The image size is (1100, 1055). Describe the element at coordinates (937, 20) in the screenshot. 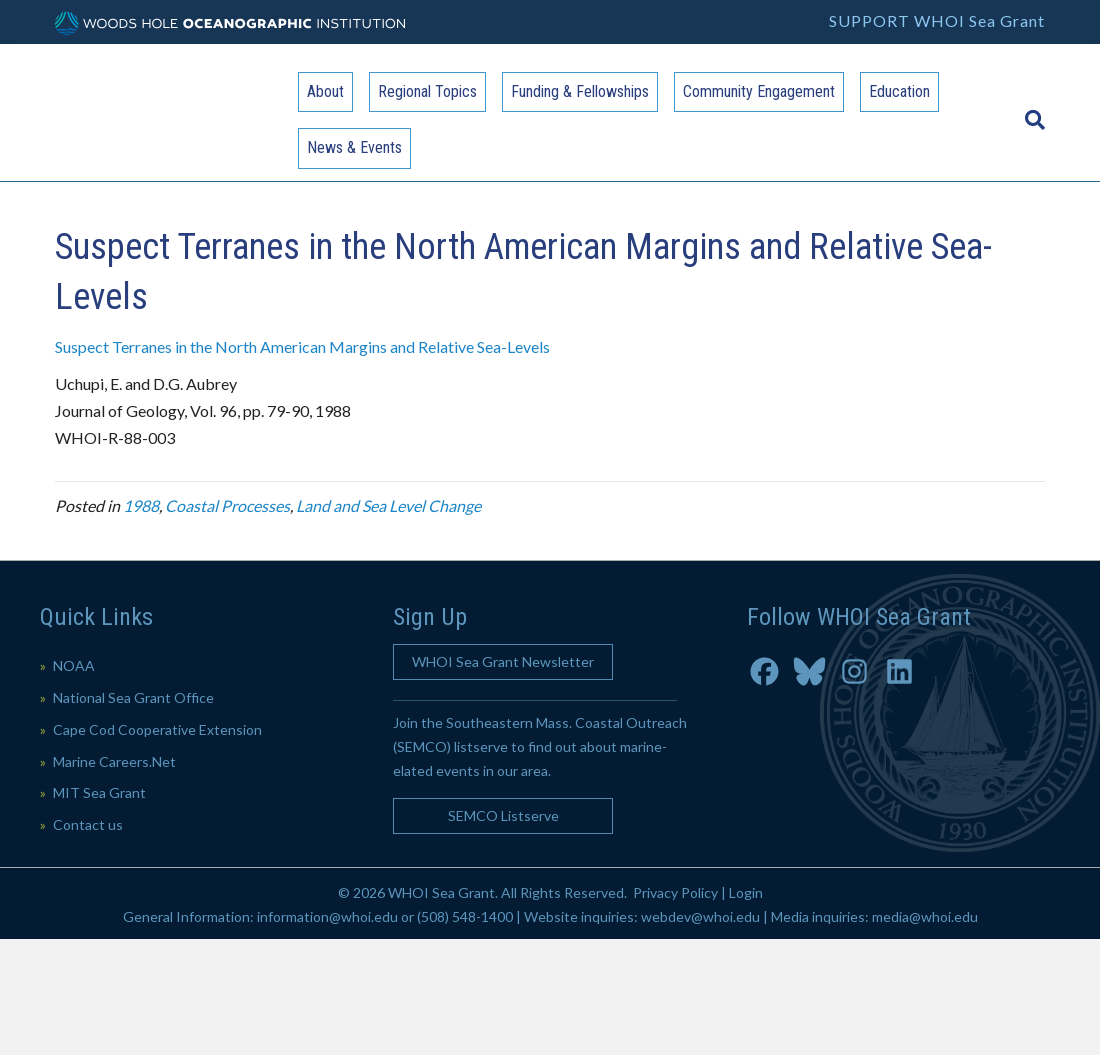

I see `SUPPORT WHOI Sea Grant` at that location.